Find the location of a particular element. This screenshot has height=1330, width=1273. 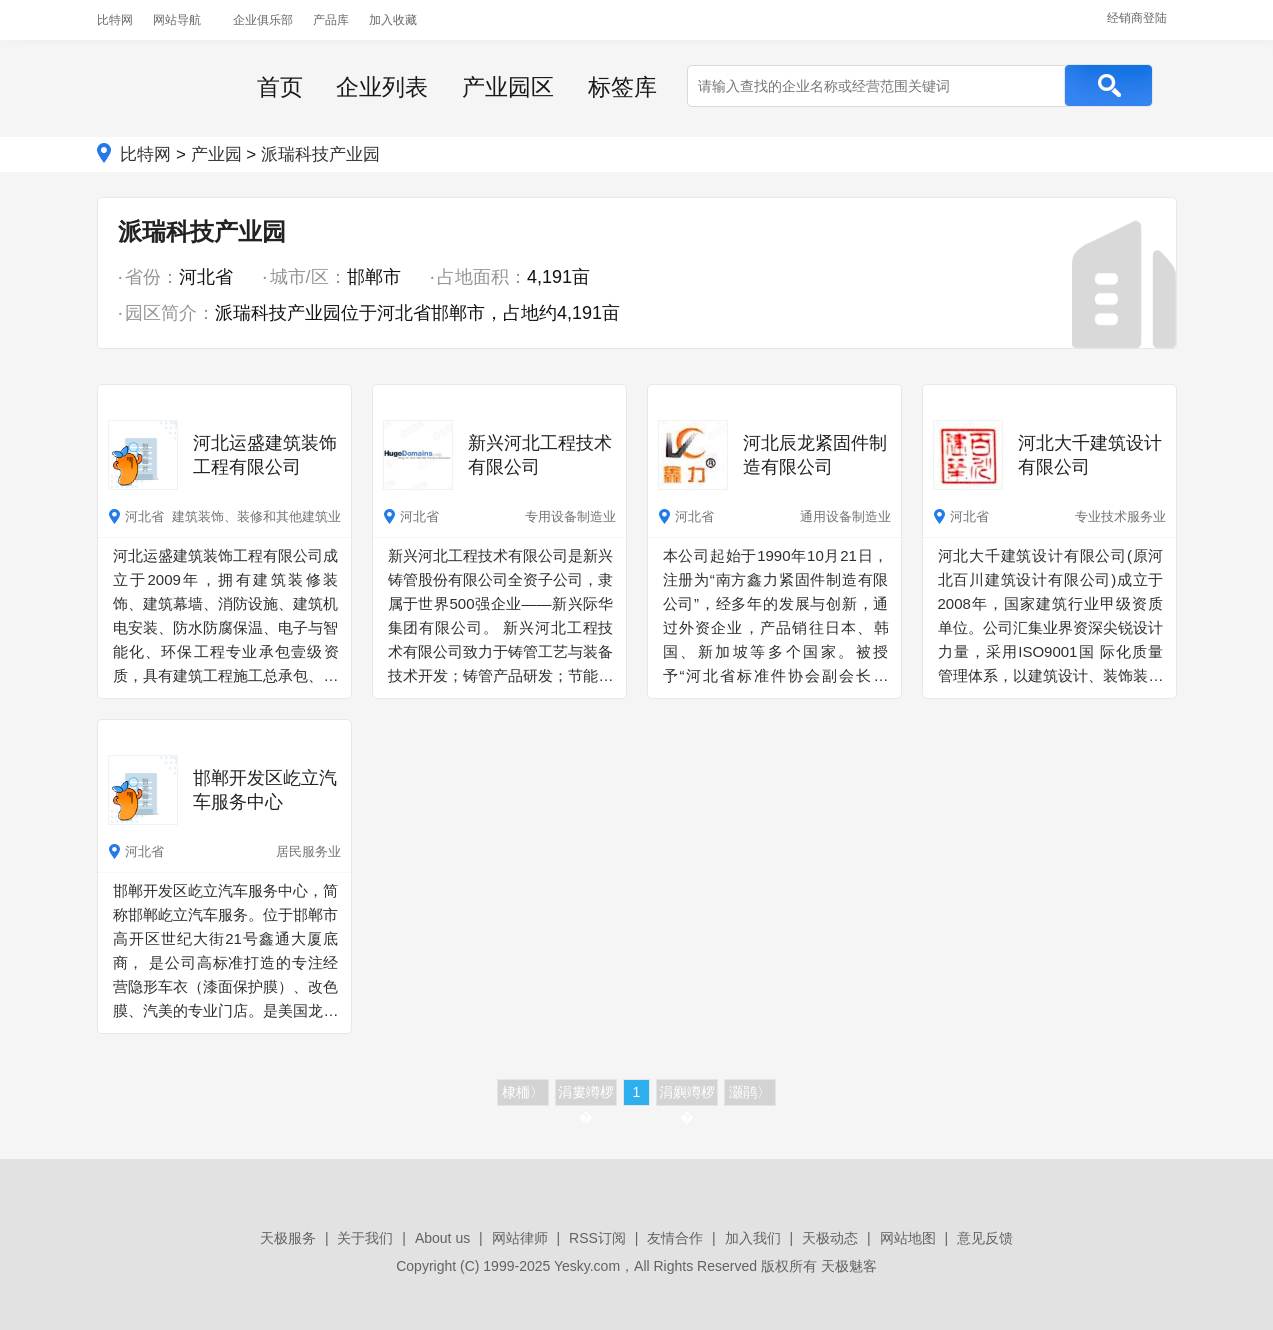

天极服务 is located at coordinates (288, 1238).